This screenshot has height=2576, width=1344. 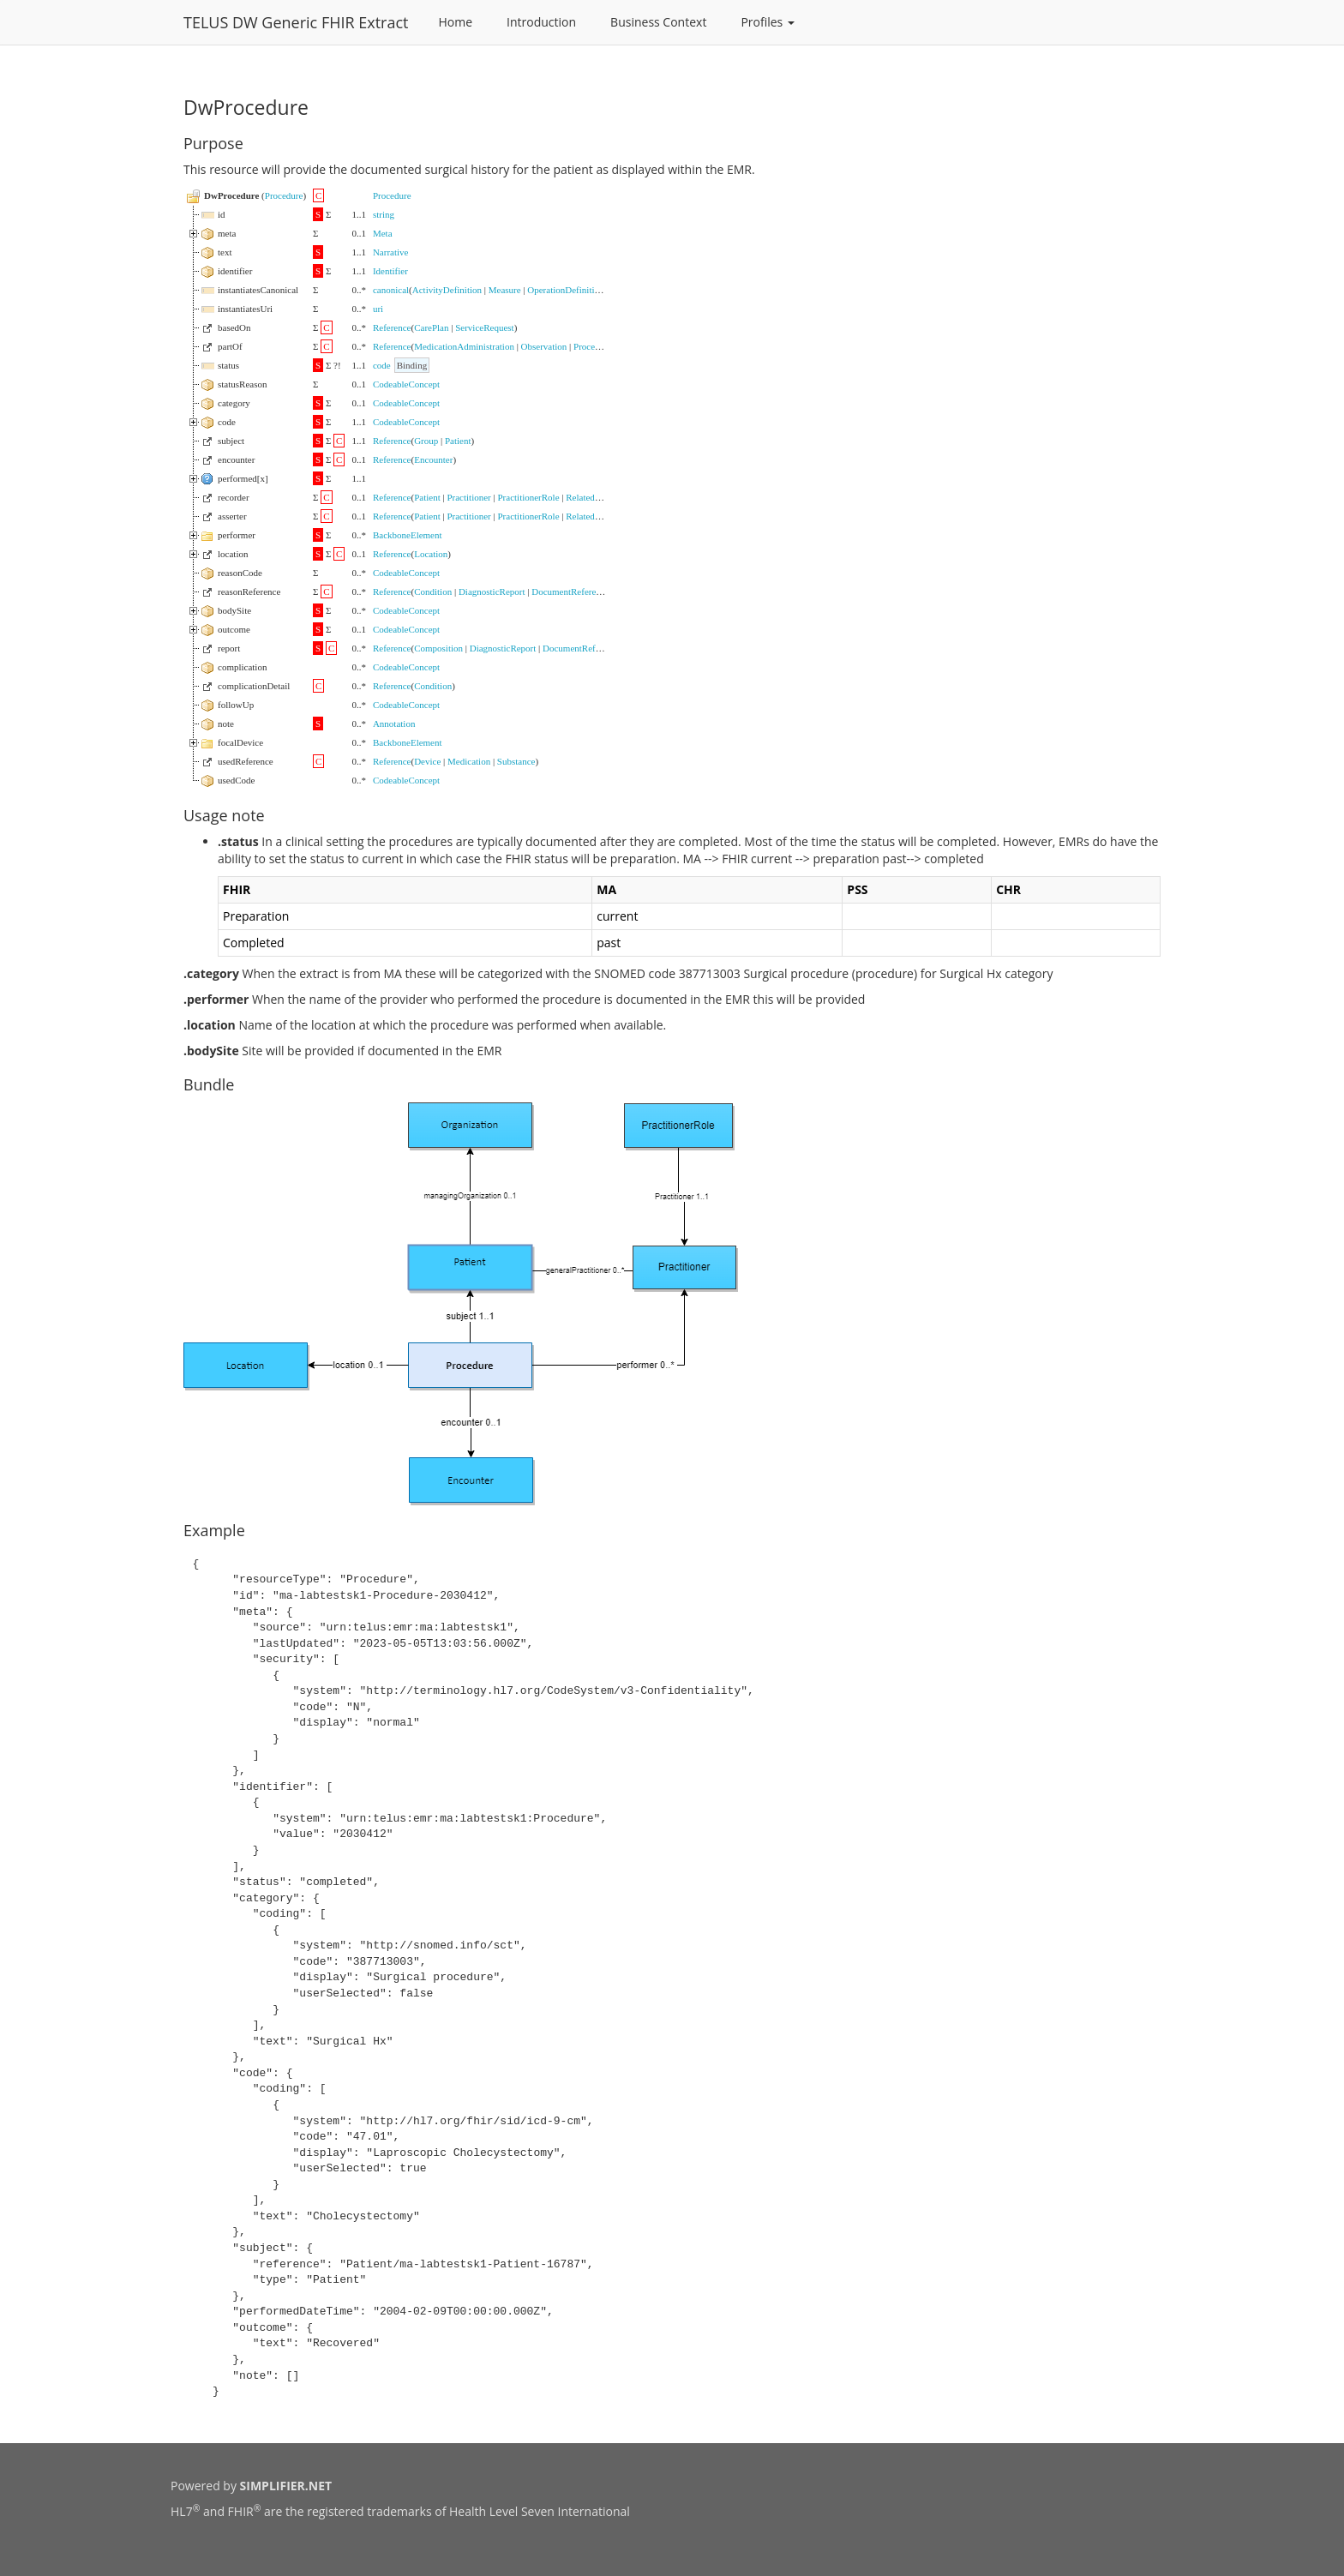 What do you see at coordinates (296, 22) in the screenshot?
I see `TELUS DW Generic FHIR Extract` at bounding box center [296, 22].